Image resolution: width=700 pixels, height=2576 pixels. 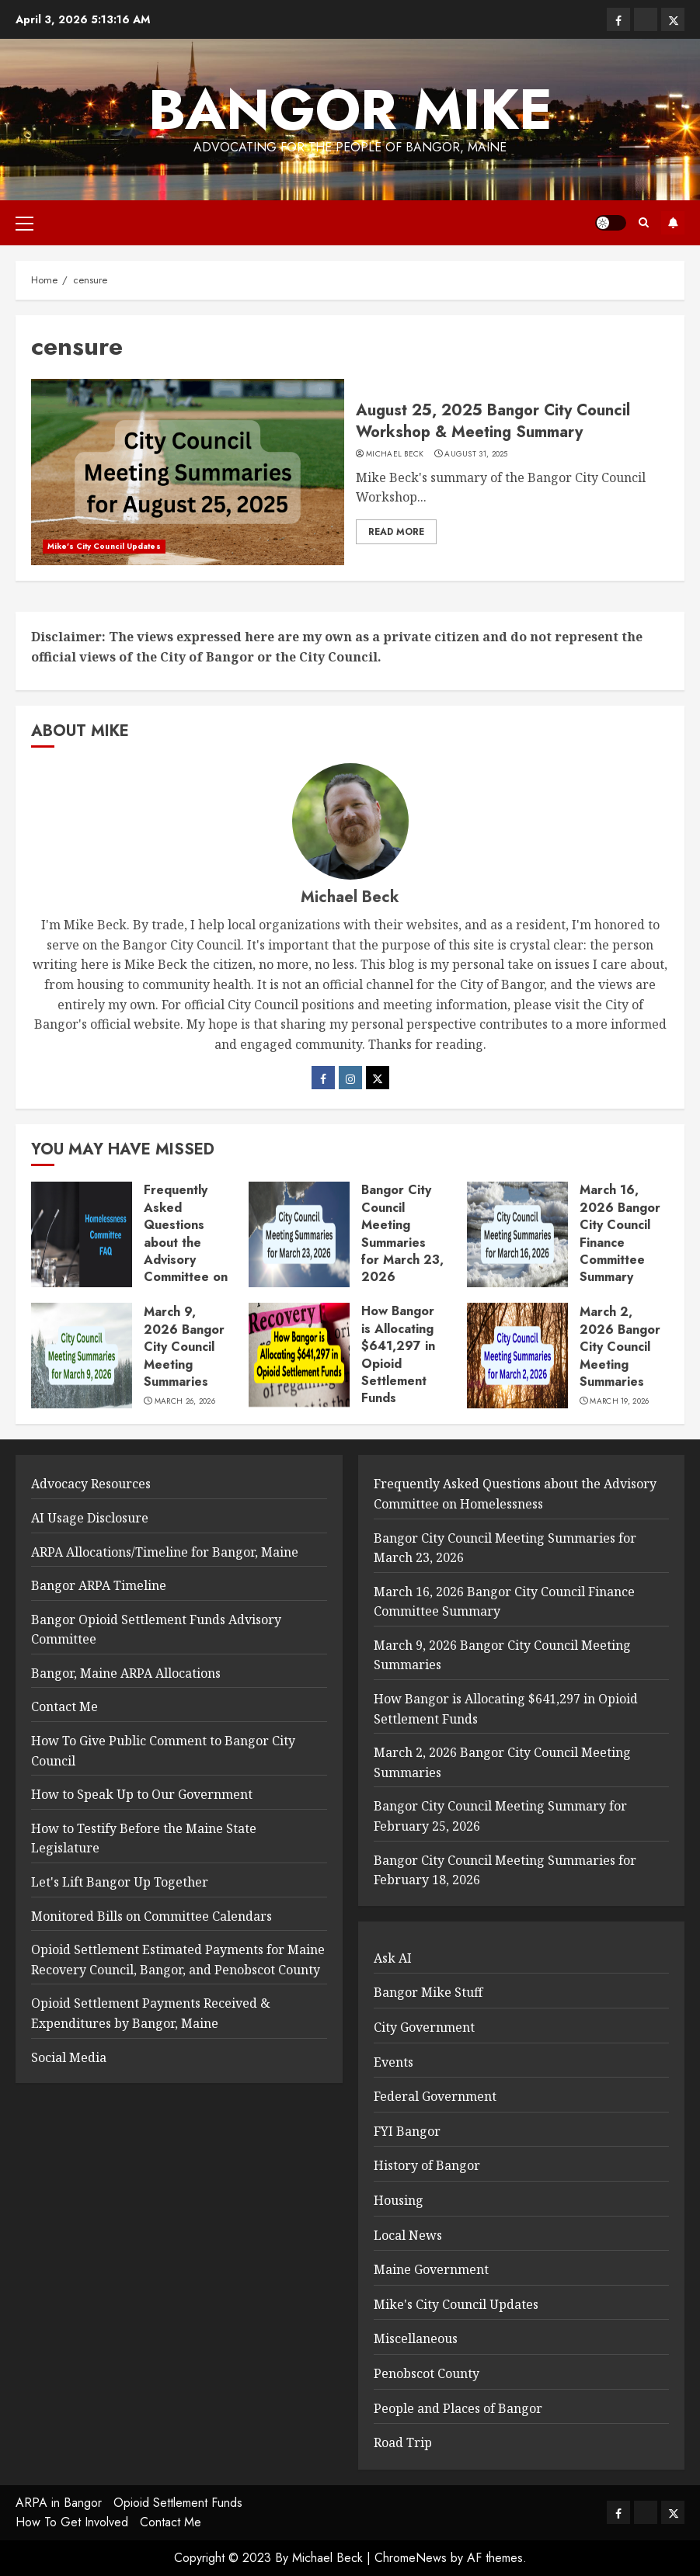 What do you see at coordinates (424, 2027) in the screenshot?
I see `City Government` at bounding box center [424, 2027].